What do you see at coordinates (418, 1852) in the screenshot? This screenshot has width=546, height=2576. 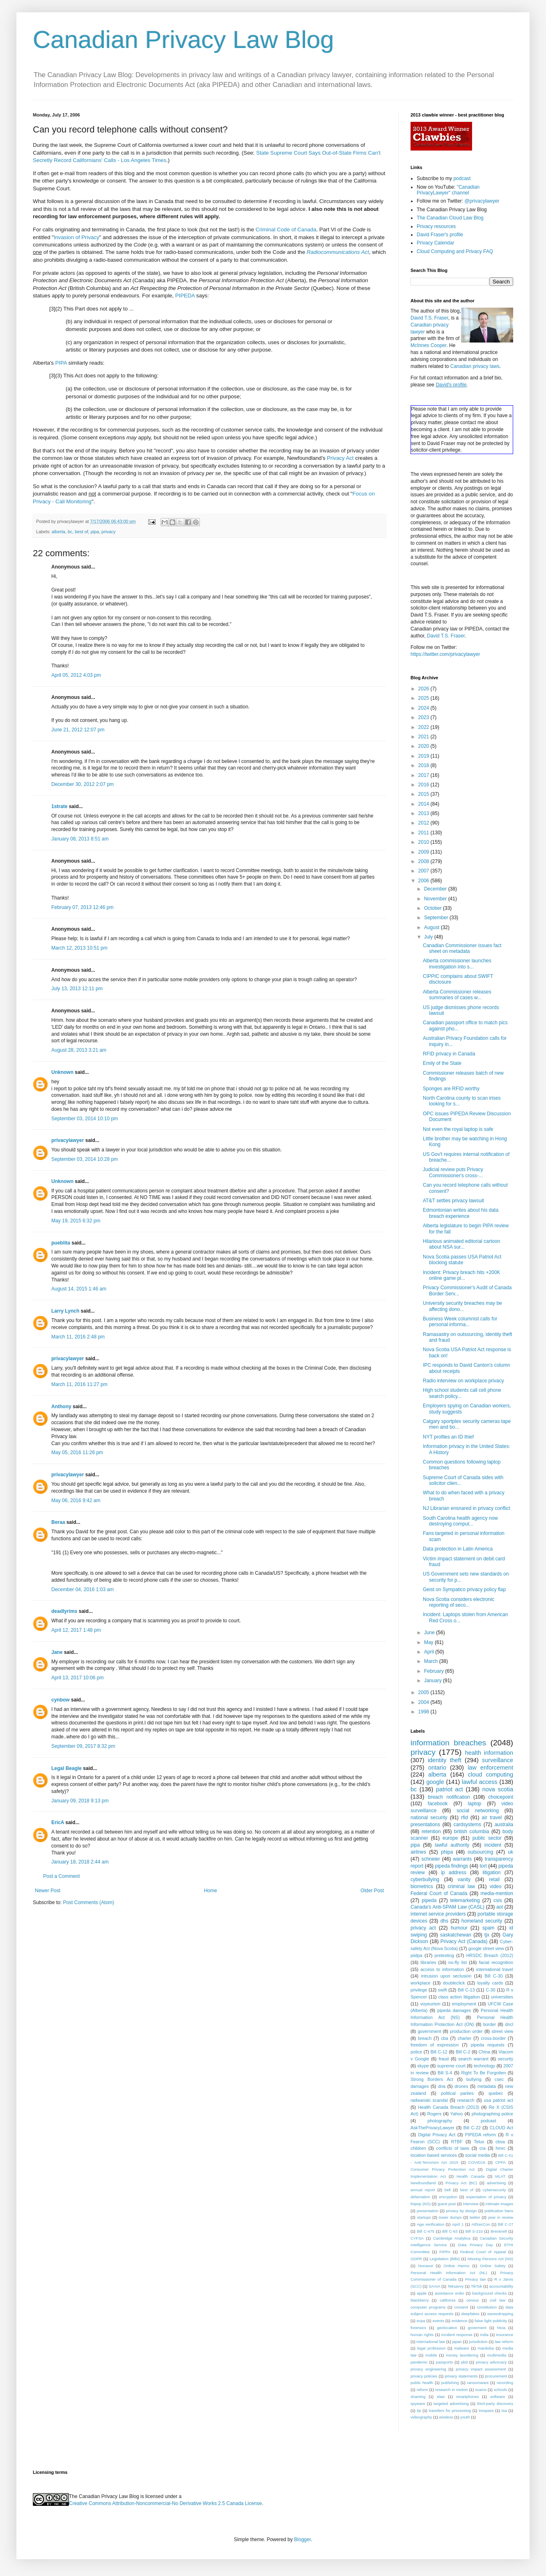 I see `airlines` at bounding box center [418, 1852].